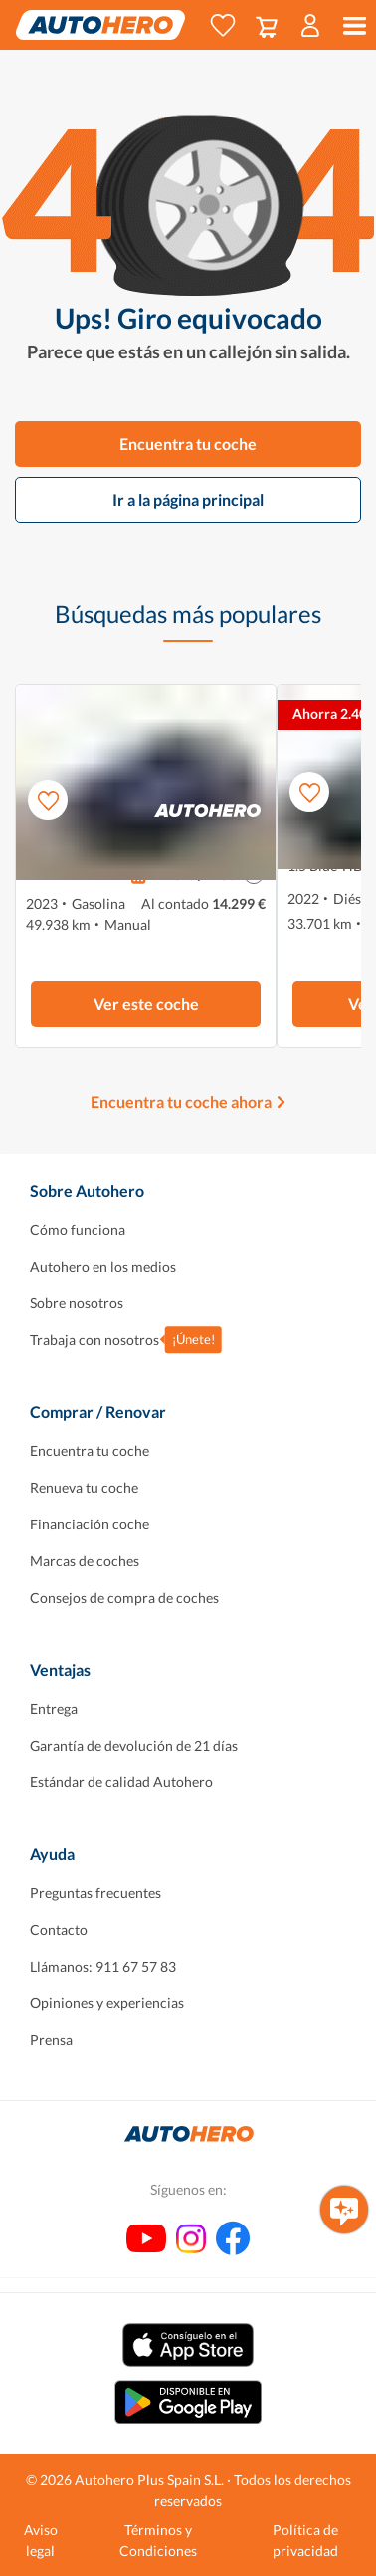 The image size is (376, 2576). I want to click on Encuentra tu coche, so click(188, 443).